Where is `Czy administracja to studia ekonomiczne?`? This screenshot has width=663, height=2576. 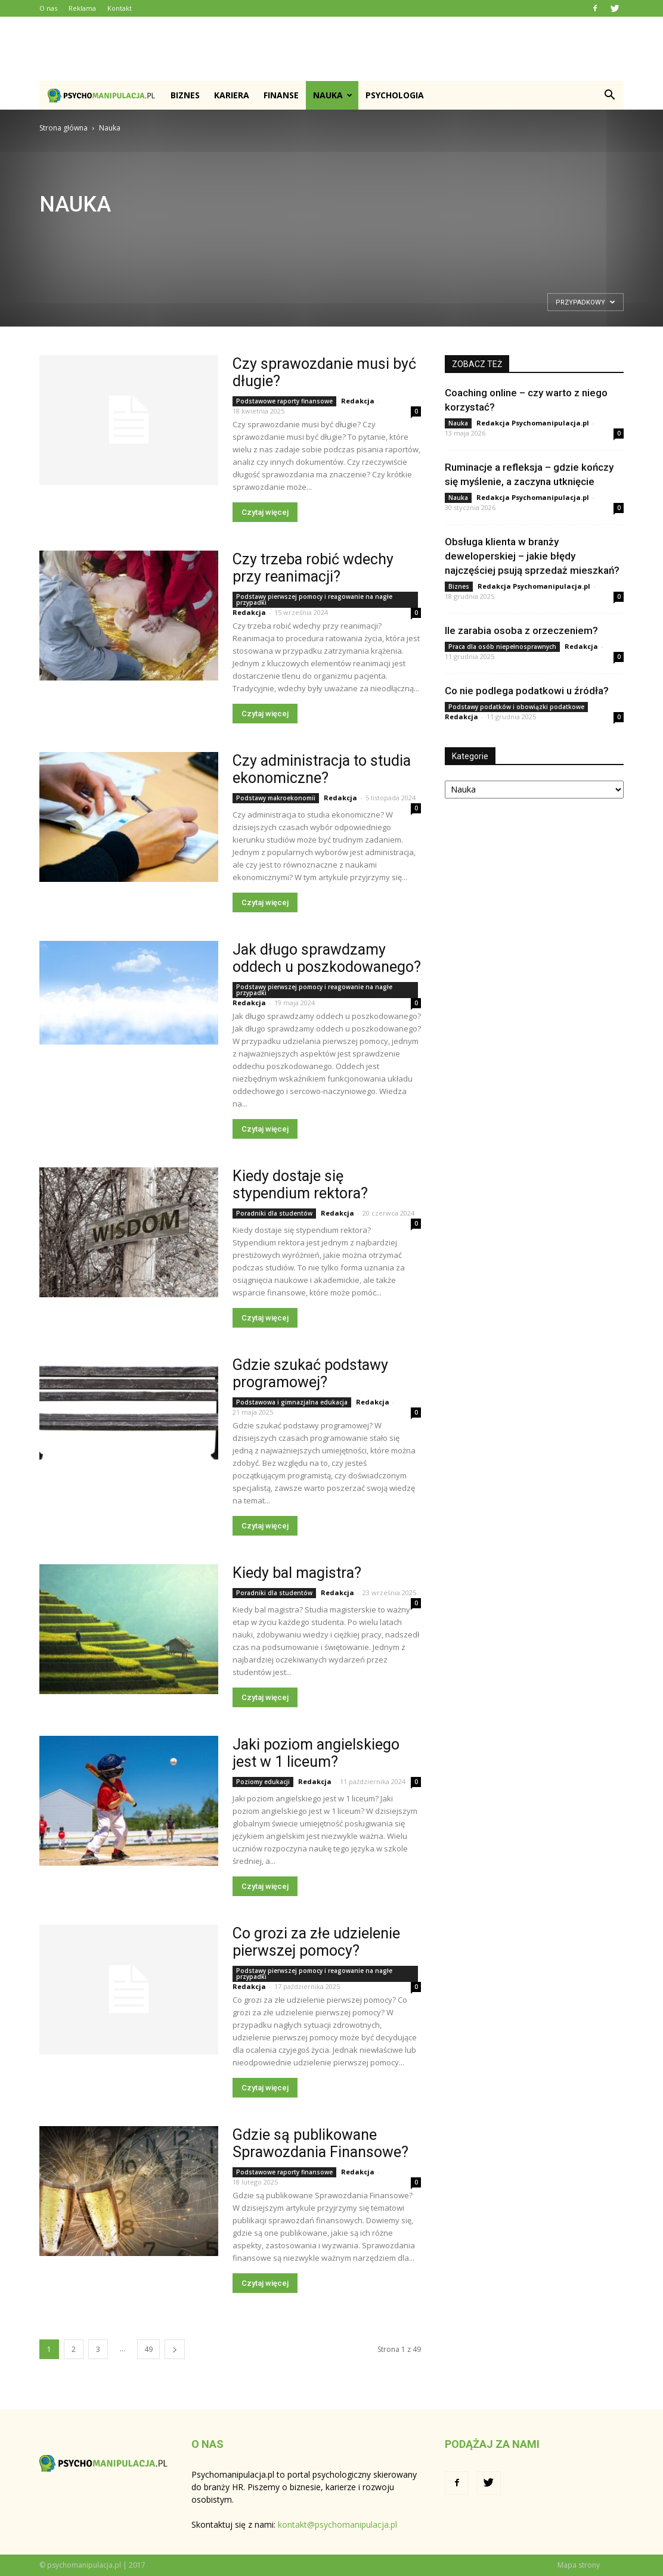 Czy administracja to studia ekonomiczne? is located at coordinates (322, 769).